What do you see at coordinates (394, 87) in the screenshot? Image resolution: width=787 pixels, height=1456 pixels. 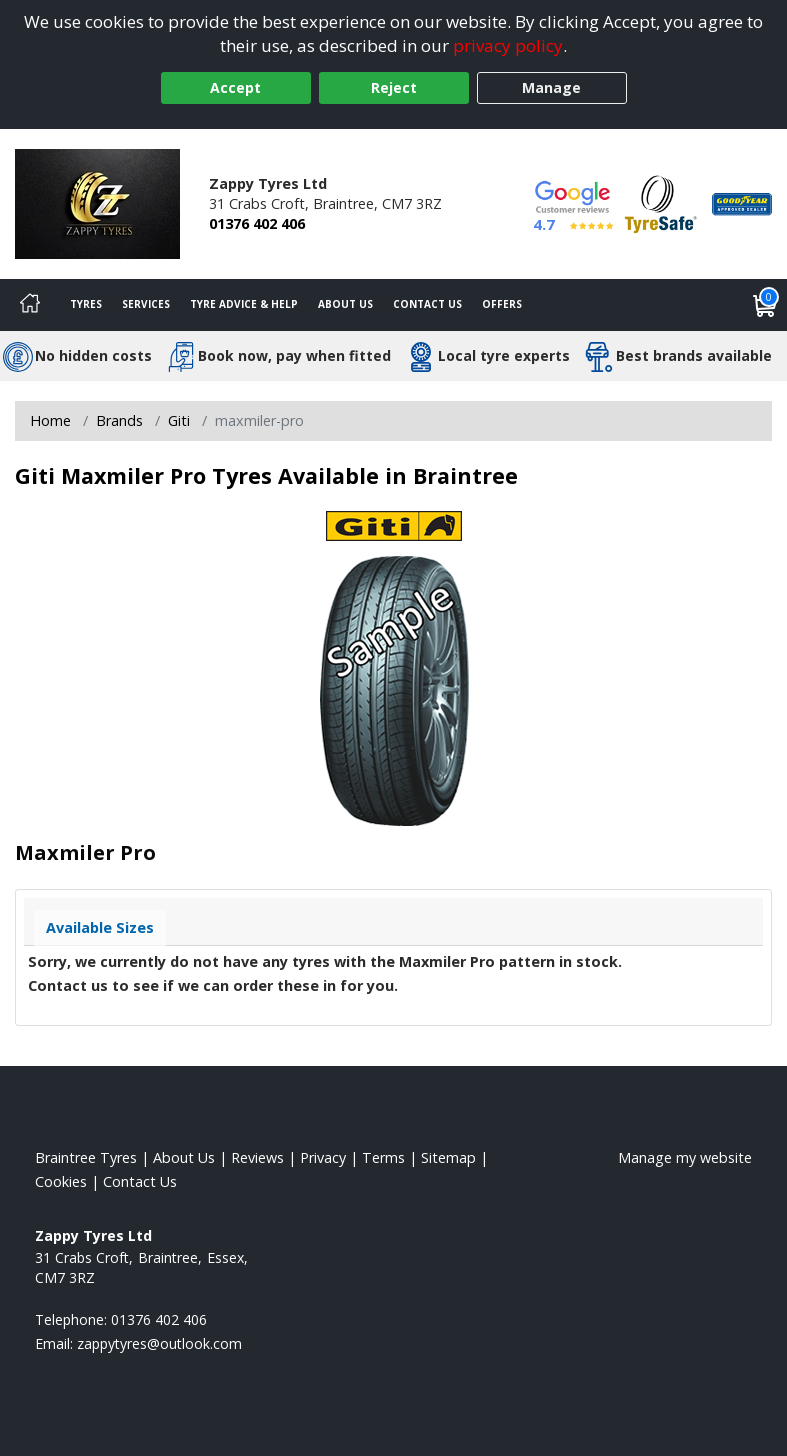 I see `Reject` at bounding box center [394, 87].